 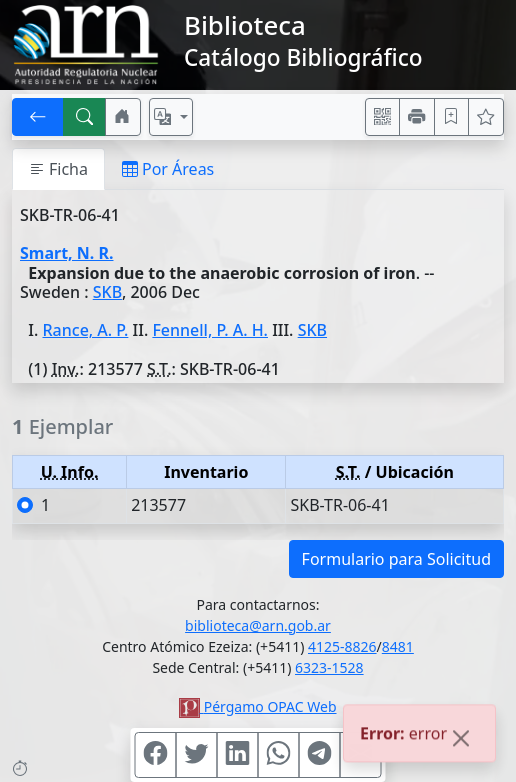 I want to click on [Guardar en favoritos, permanecerán en memoria mientras dure su sesión], so click(x=452, y=117).